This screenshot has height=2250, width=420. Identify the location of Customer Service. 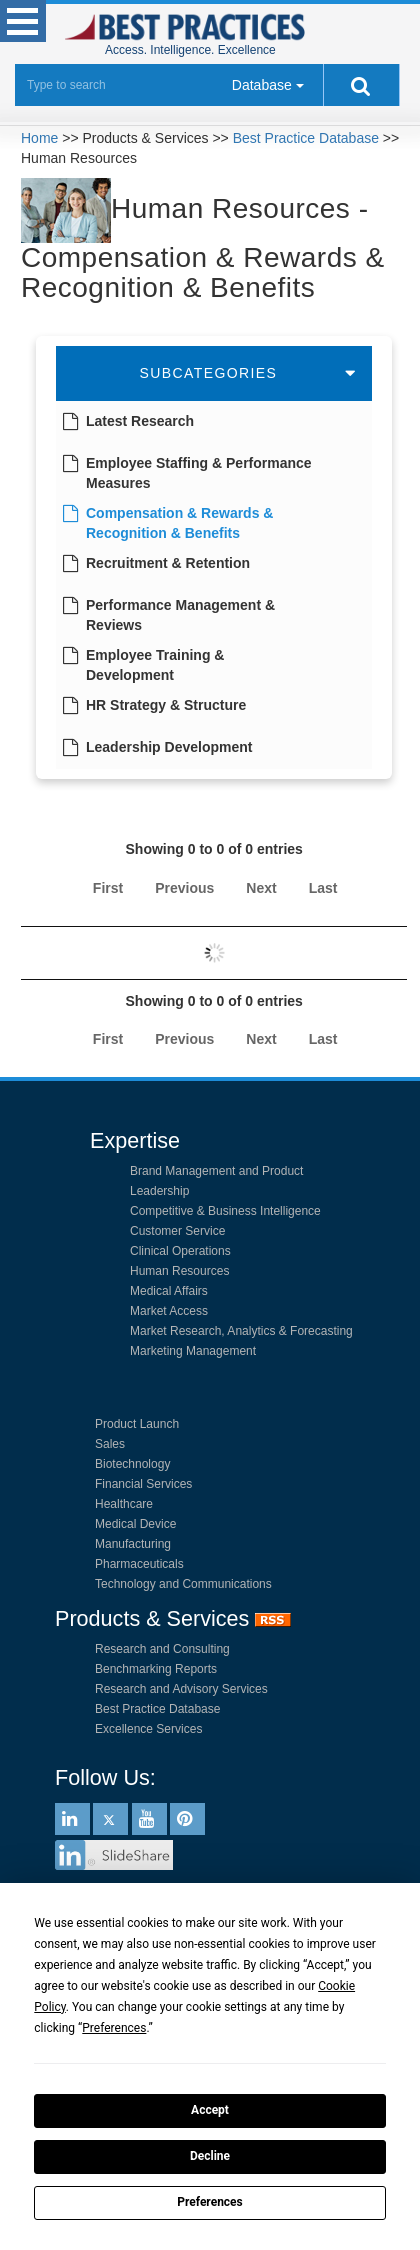
(177, 1231).